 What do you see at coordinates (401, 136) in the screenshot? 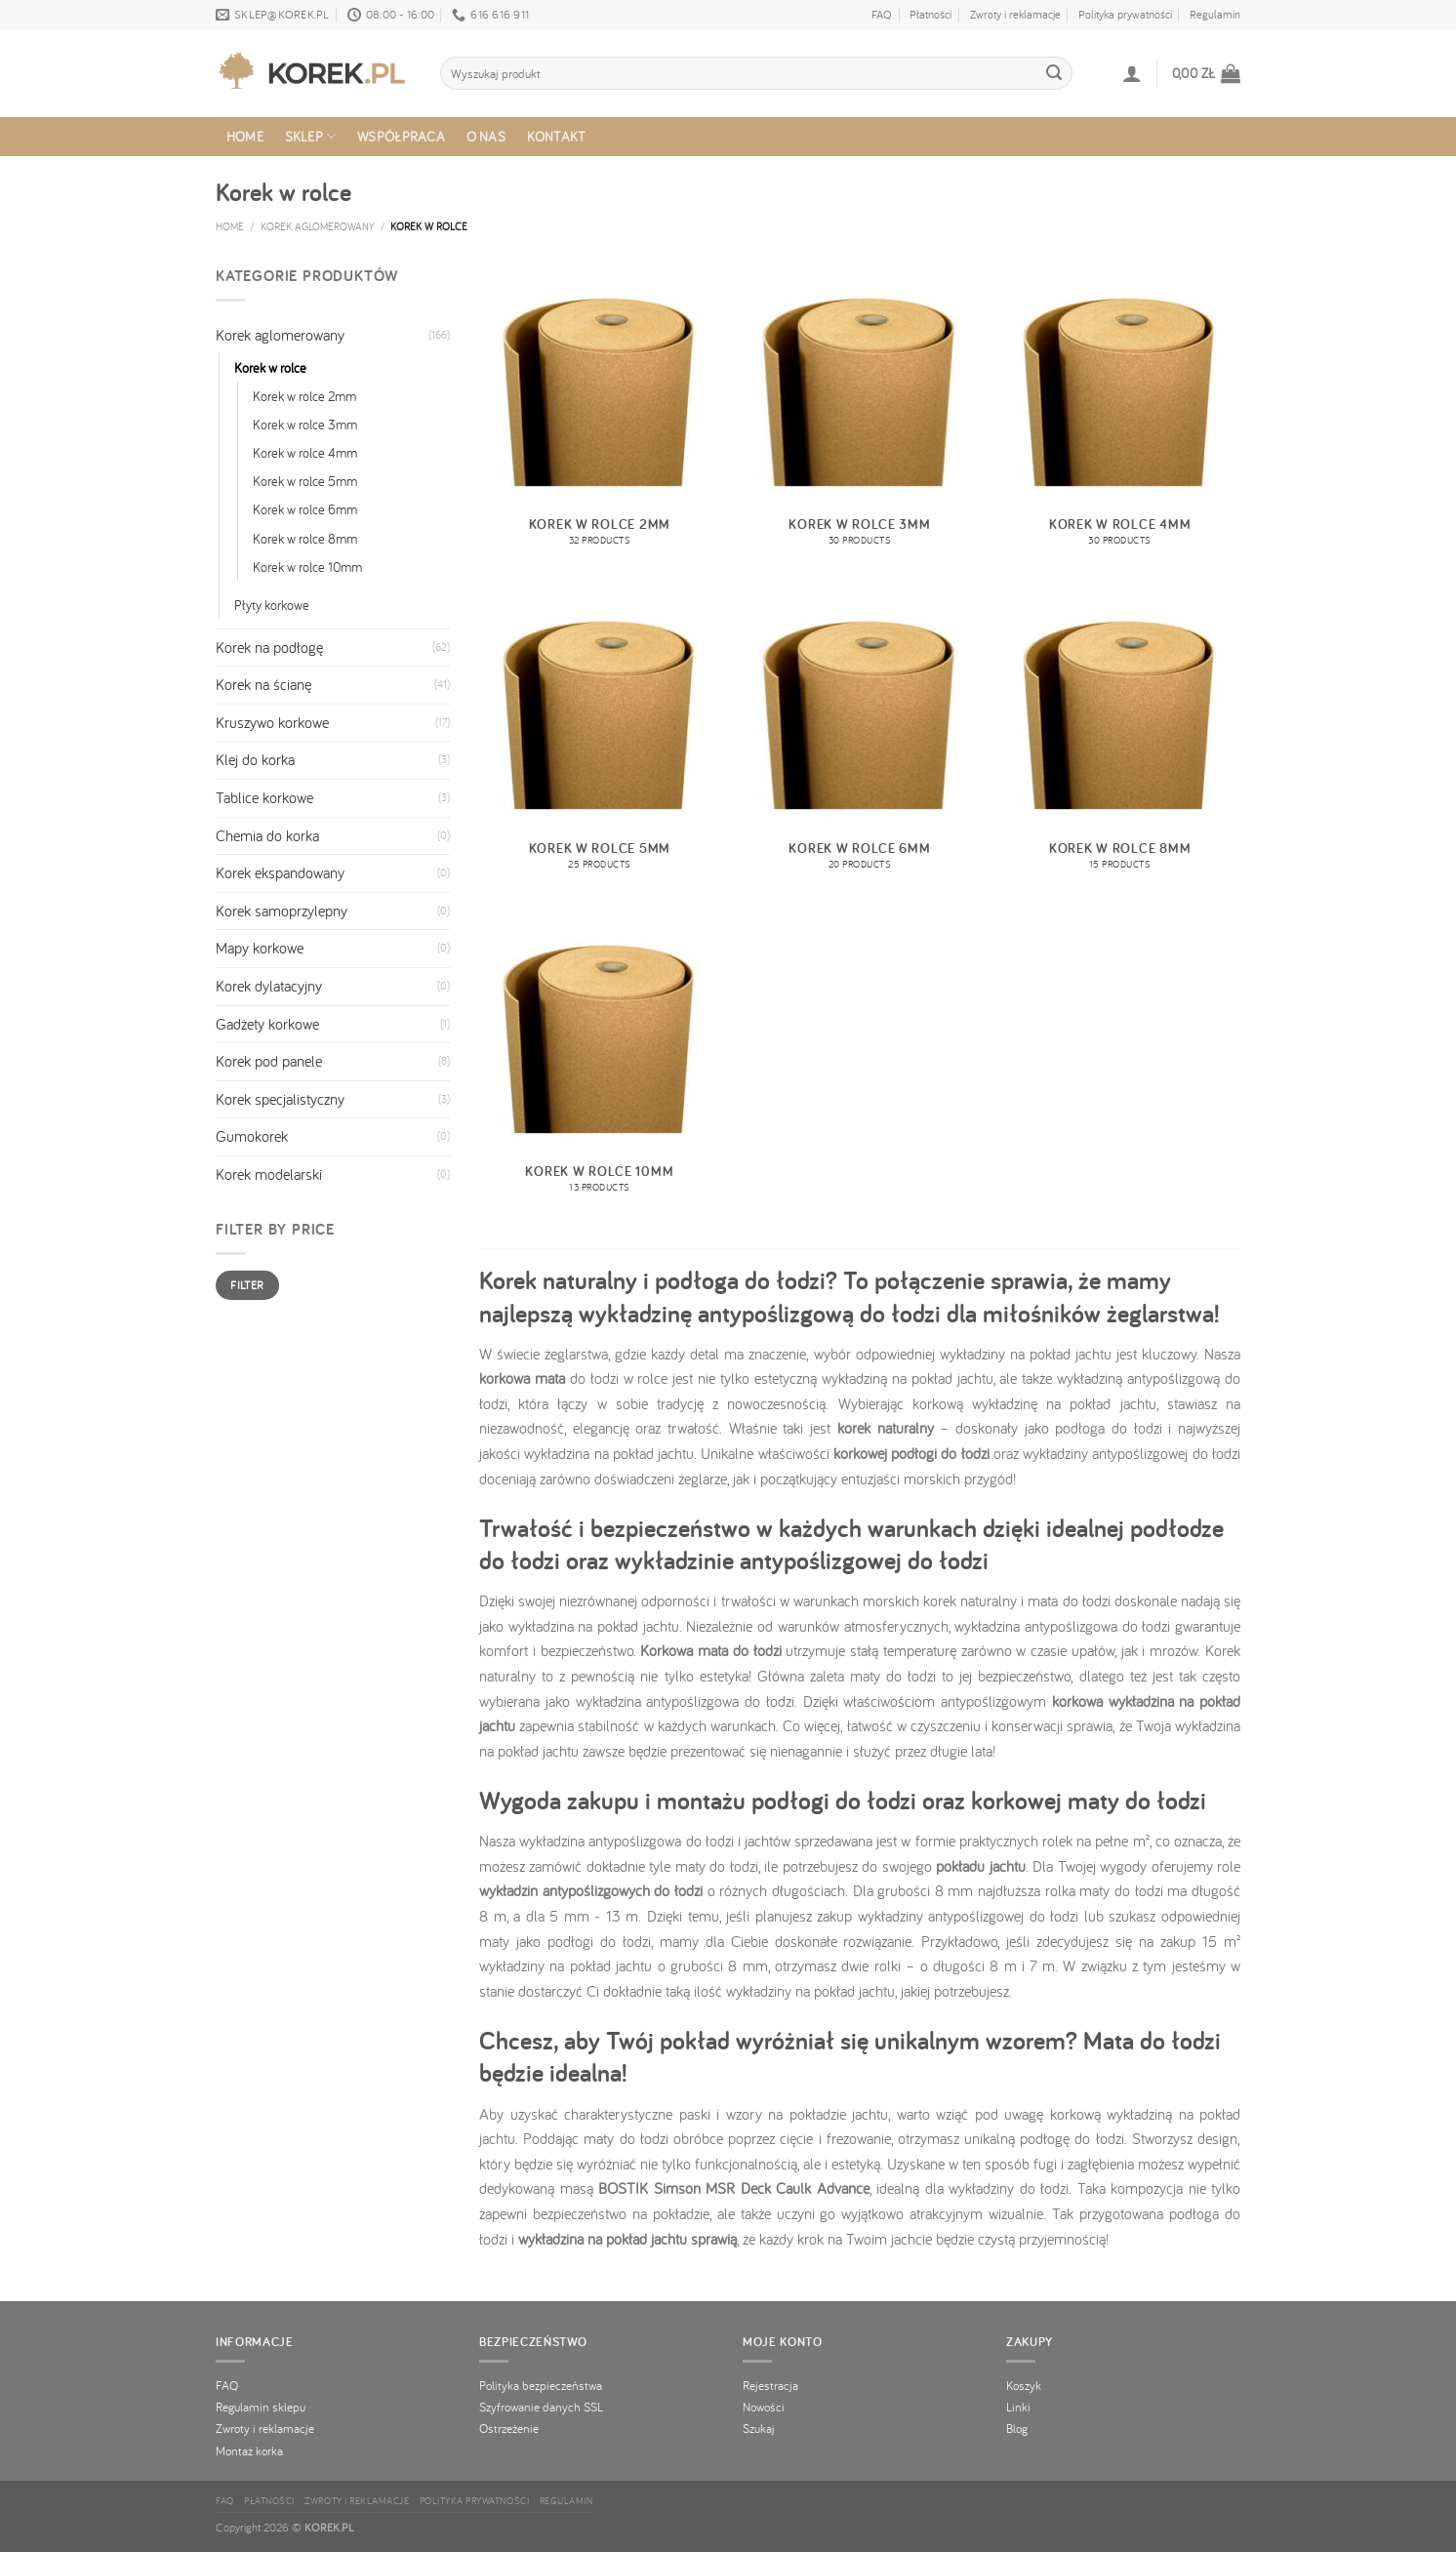
I see `Współpraca` at bounding box center [401, 136].